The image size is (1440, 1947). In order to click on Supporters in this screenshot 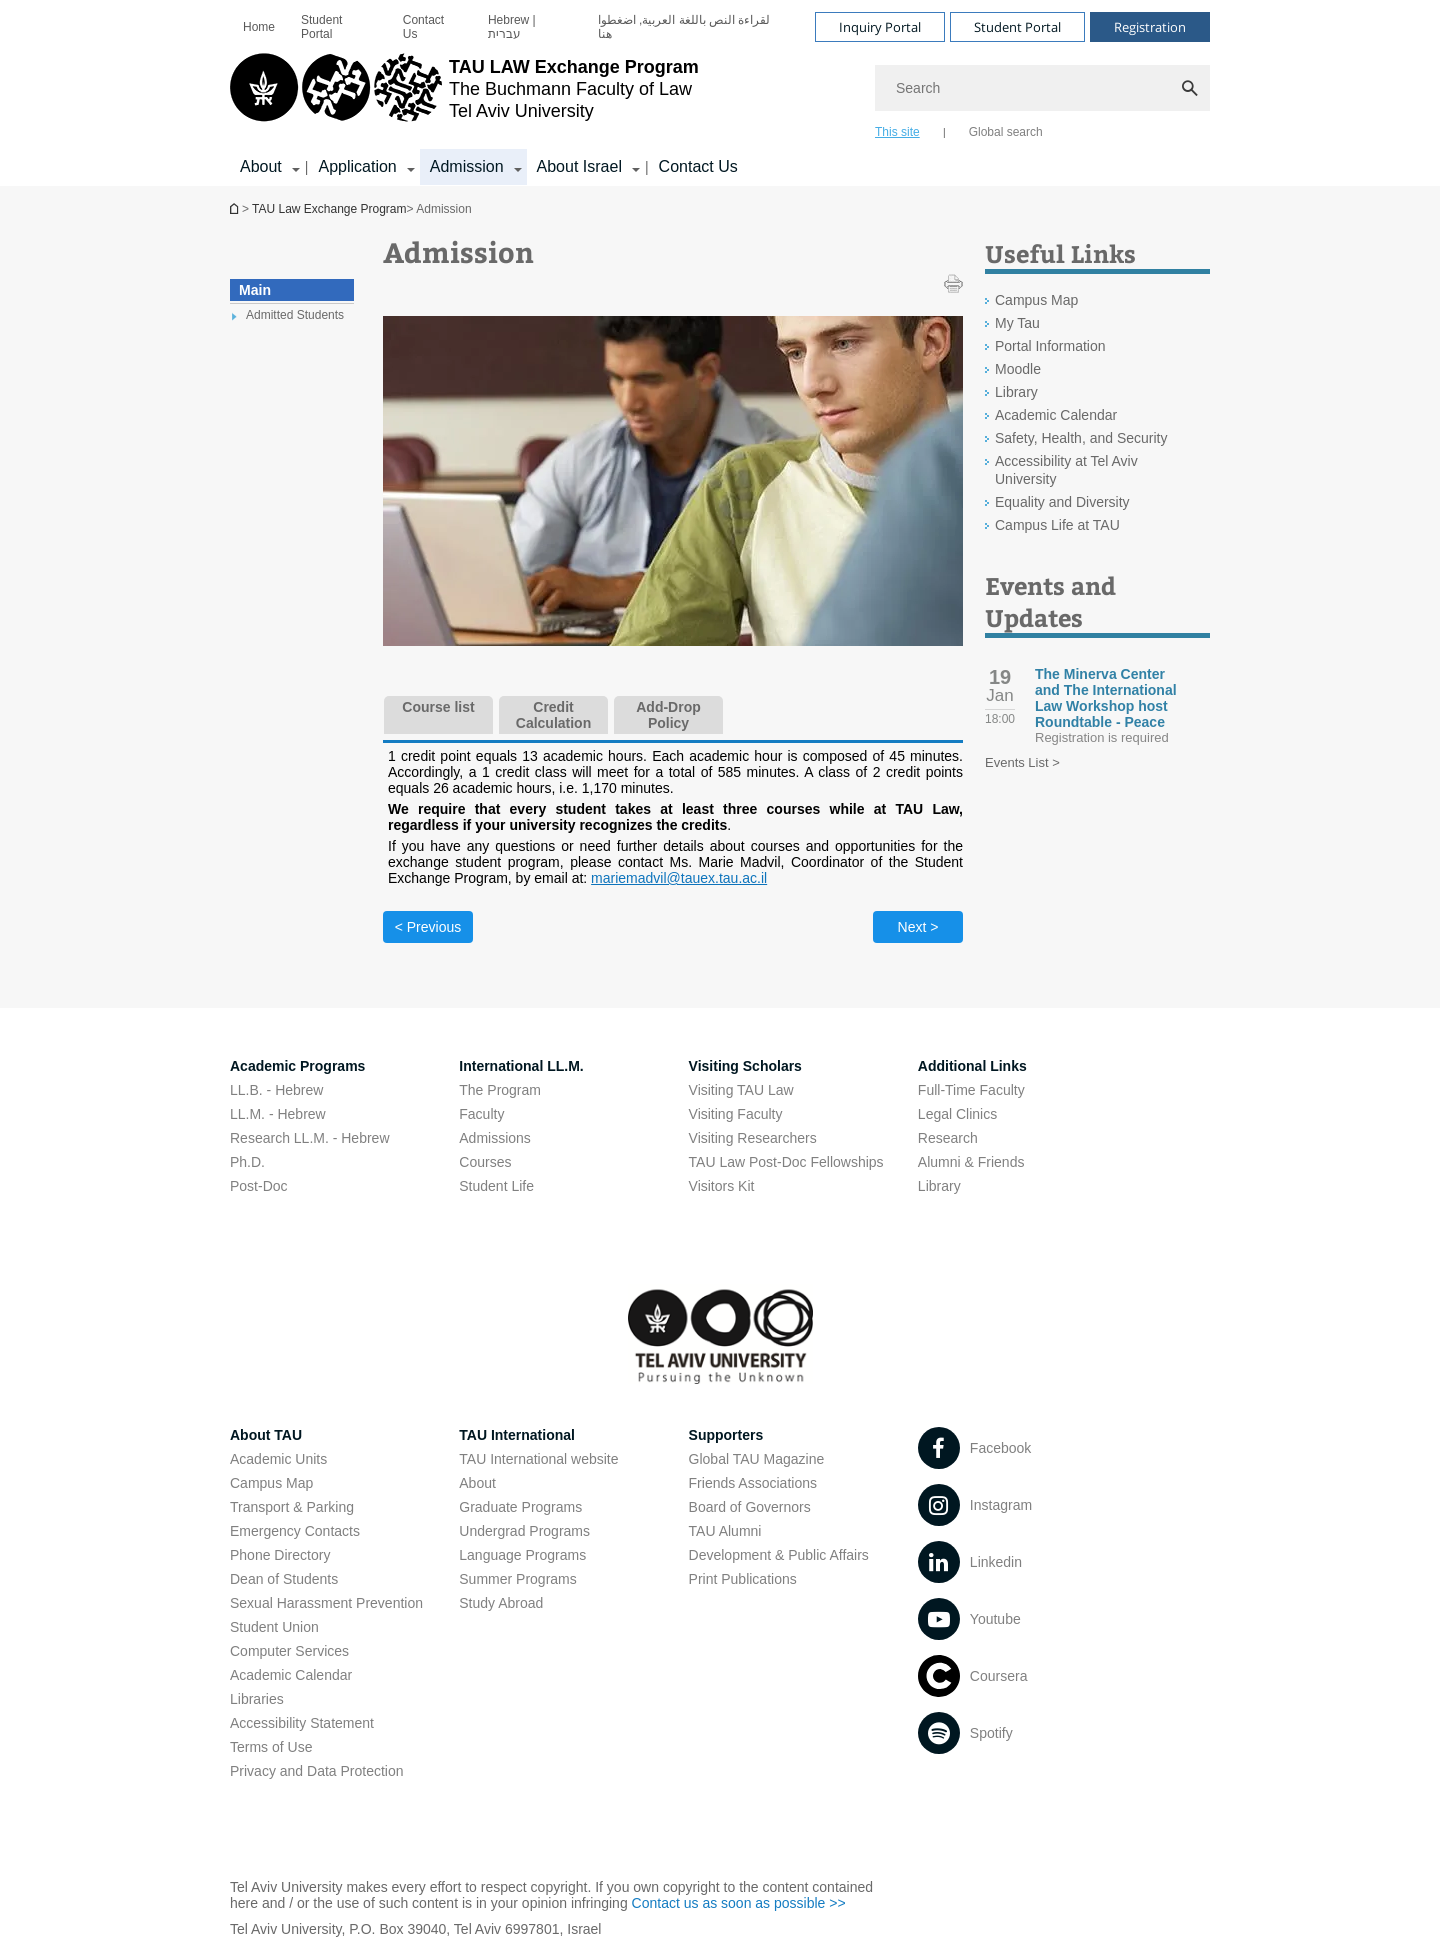, I will do `click(726, 1435)`.